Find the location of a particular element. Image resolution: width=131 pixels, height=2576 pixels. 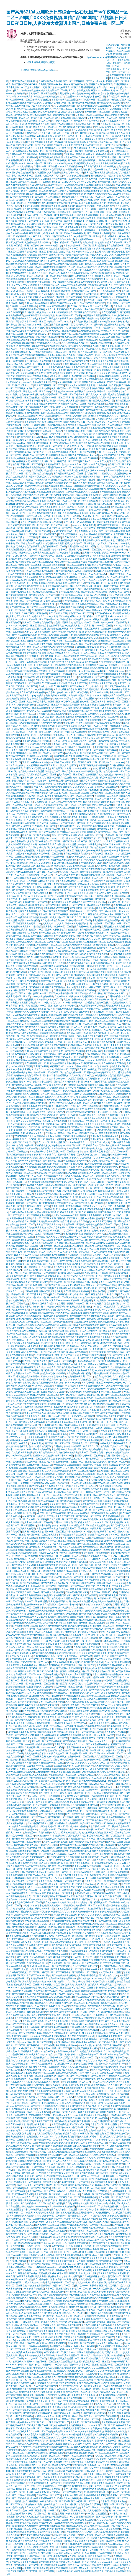

国产综合亚洲区在线观看 is located at coordinates (116, 2282).